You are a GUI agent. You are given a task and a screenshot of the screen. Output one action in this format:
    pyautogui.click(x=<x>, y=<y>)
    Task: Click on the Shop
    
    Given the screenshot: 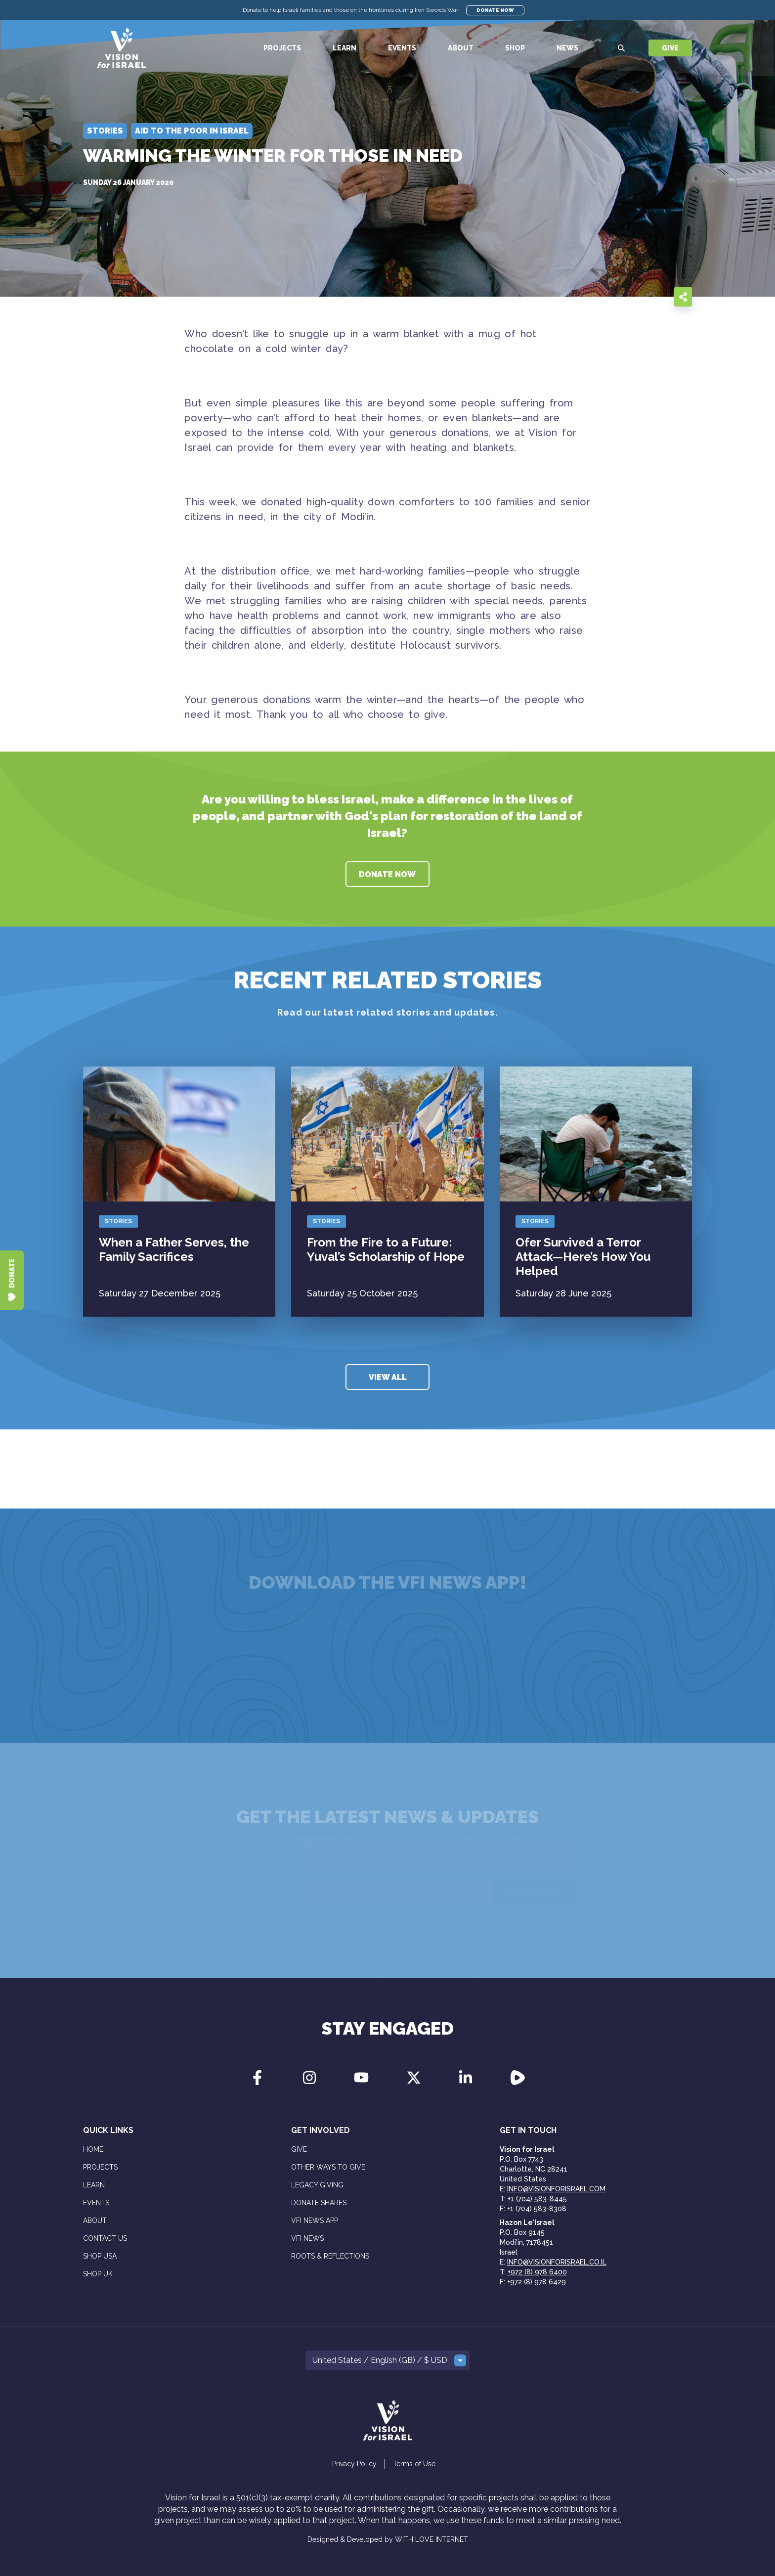 What is the action you would take?
    pyautogui.click(x=515, y=48)
    